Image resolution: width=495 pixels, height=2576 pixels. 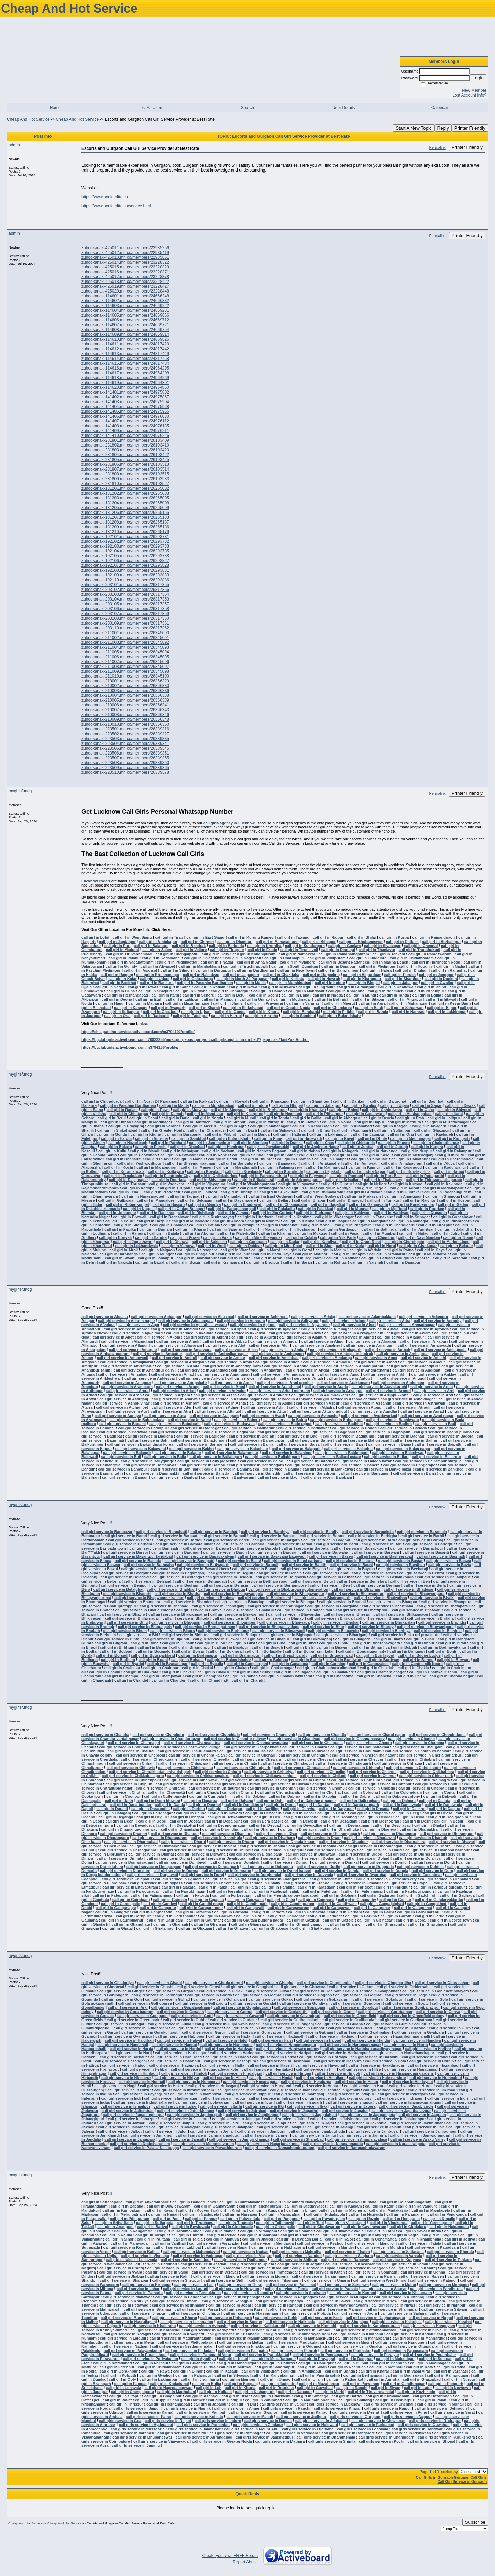 What do you see at coordinates (319, 941) in the screenshot?
I see `call girl in Bilaspur` at bounding box center [319, 941].